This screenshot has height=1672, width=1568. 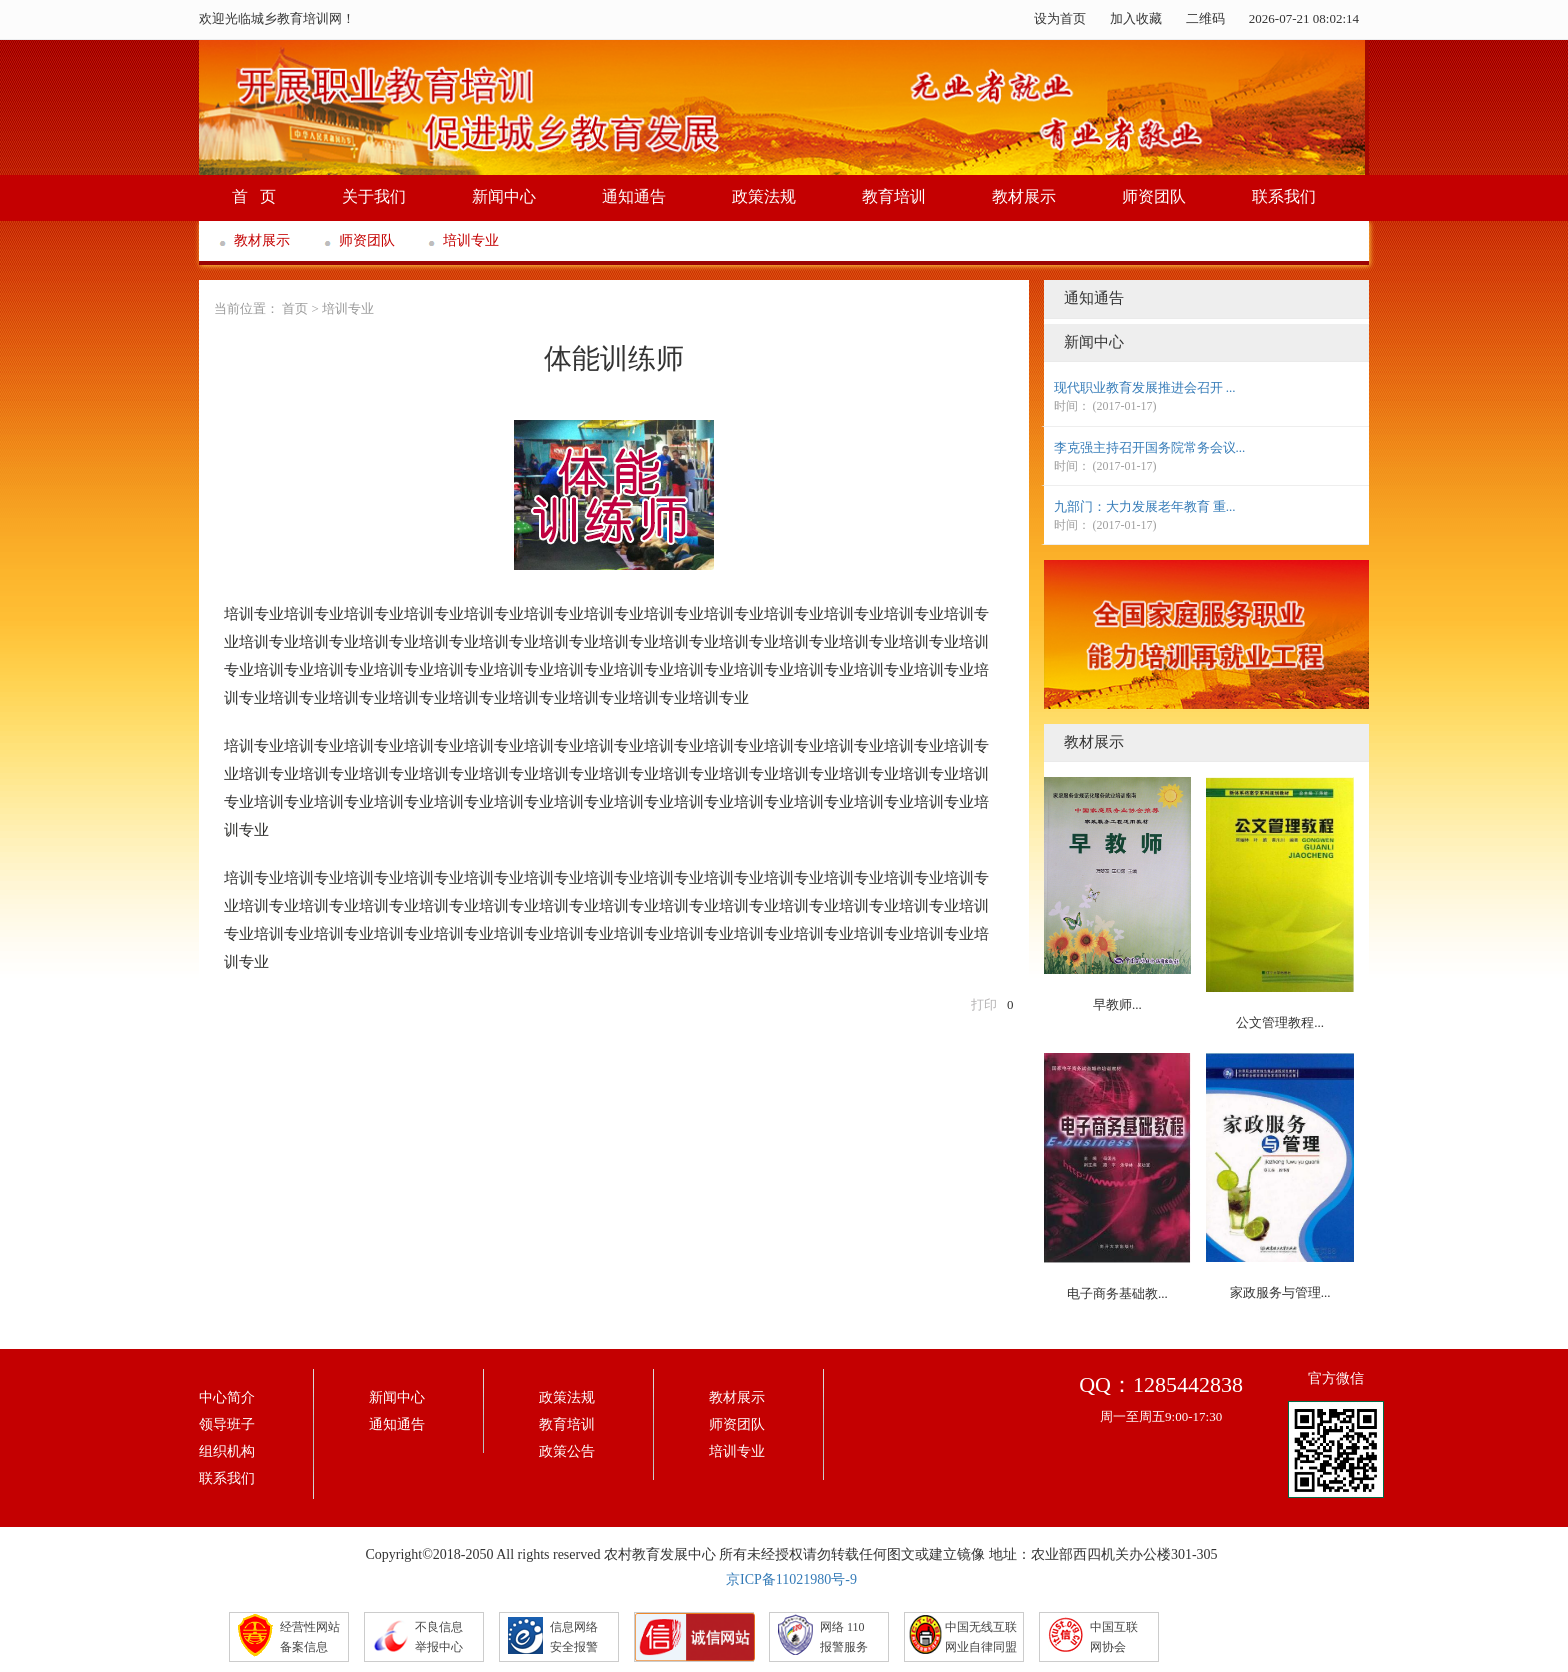 I want to click on 首 页, so click(x=254, y=196).